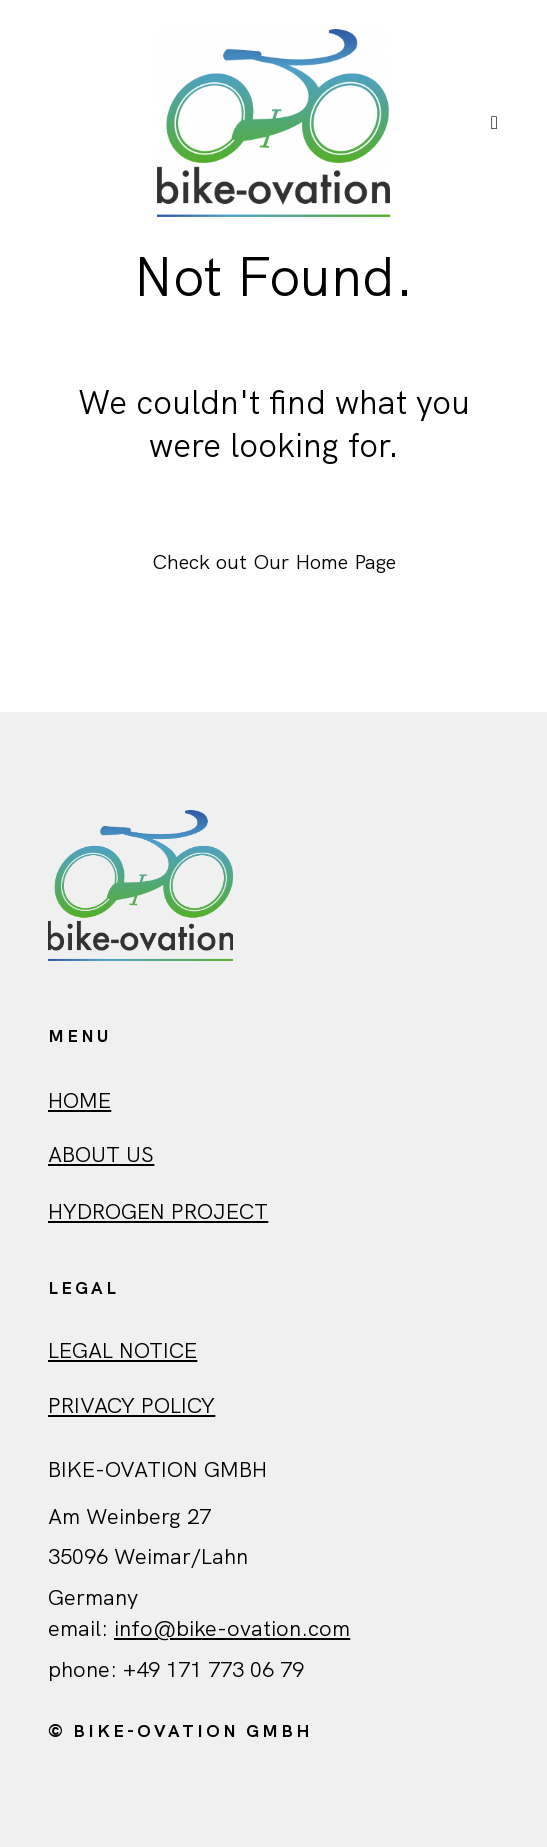  What do you see at coordinates (158, 1211) in the screenshot?
I see `Hydrogen Project` at bounding box center [158, 1211].